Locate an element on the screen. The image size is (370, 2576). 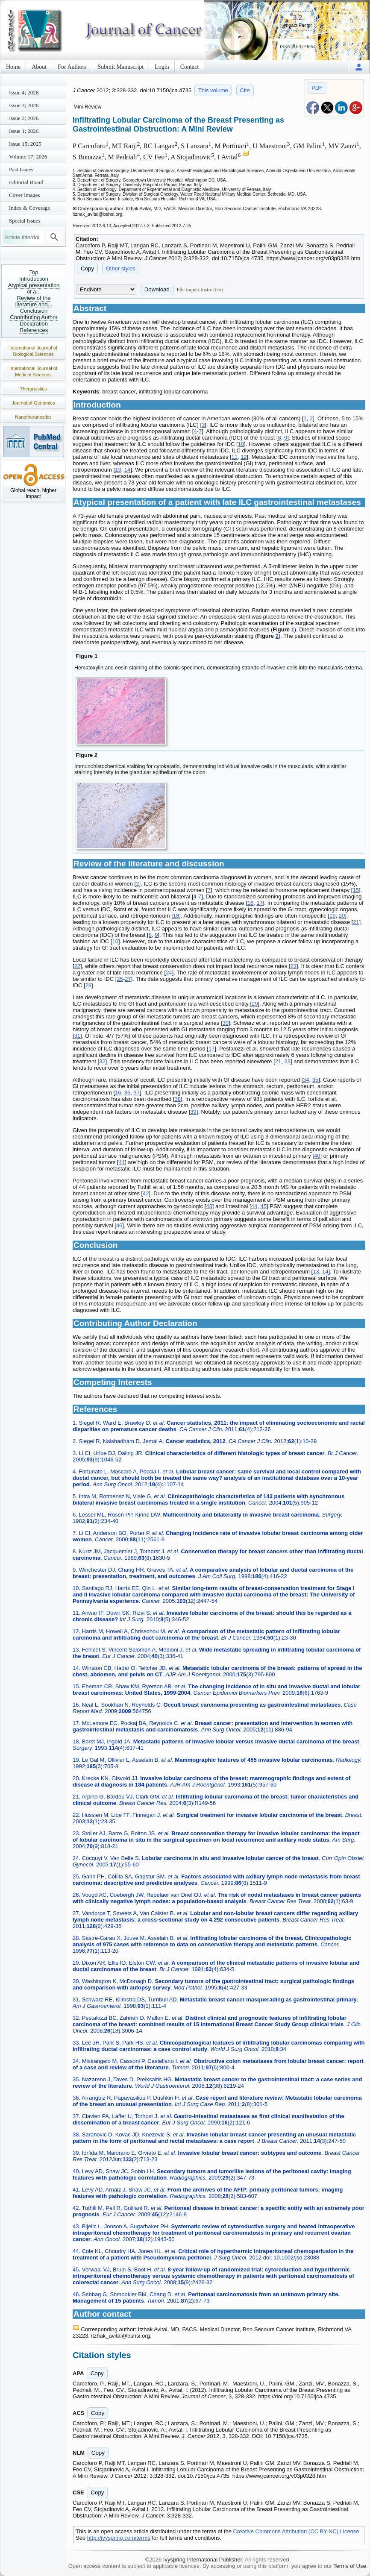
21 is located at coordinates (356, 922).